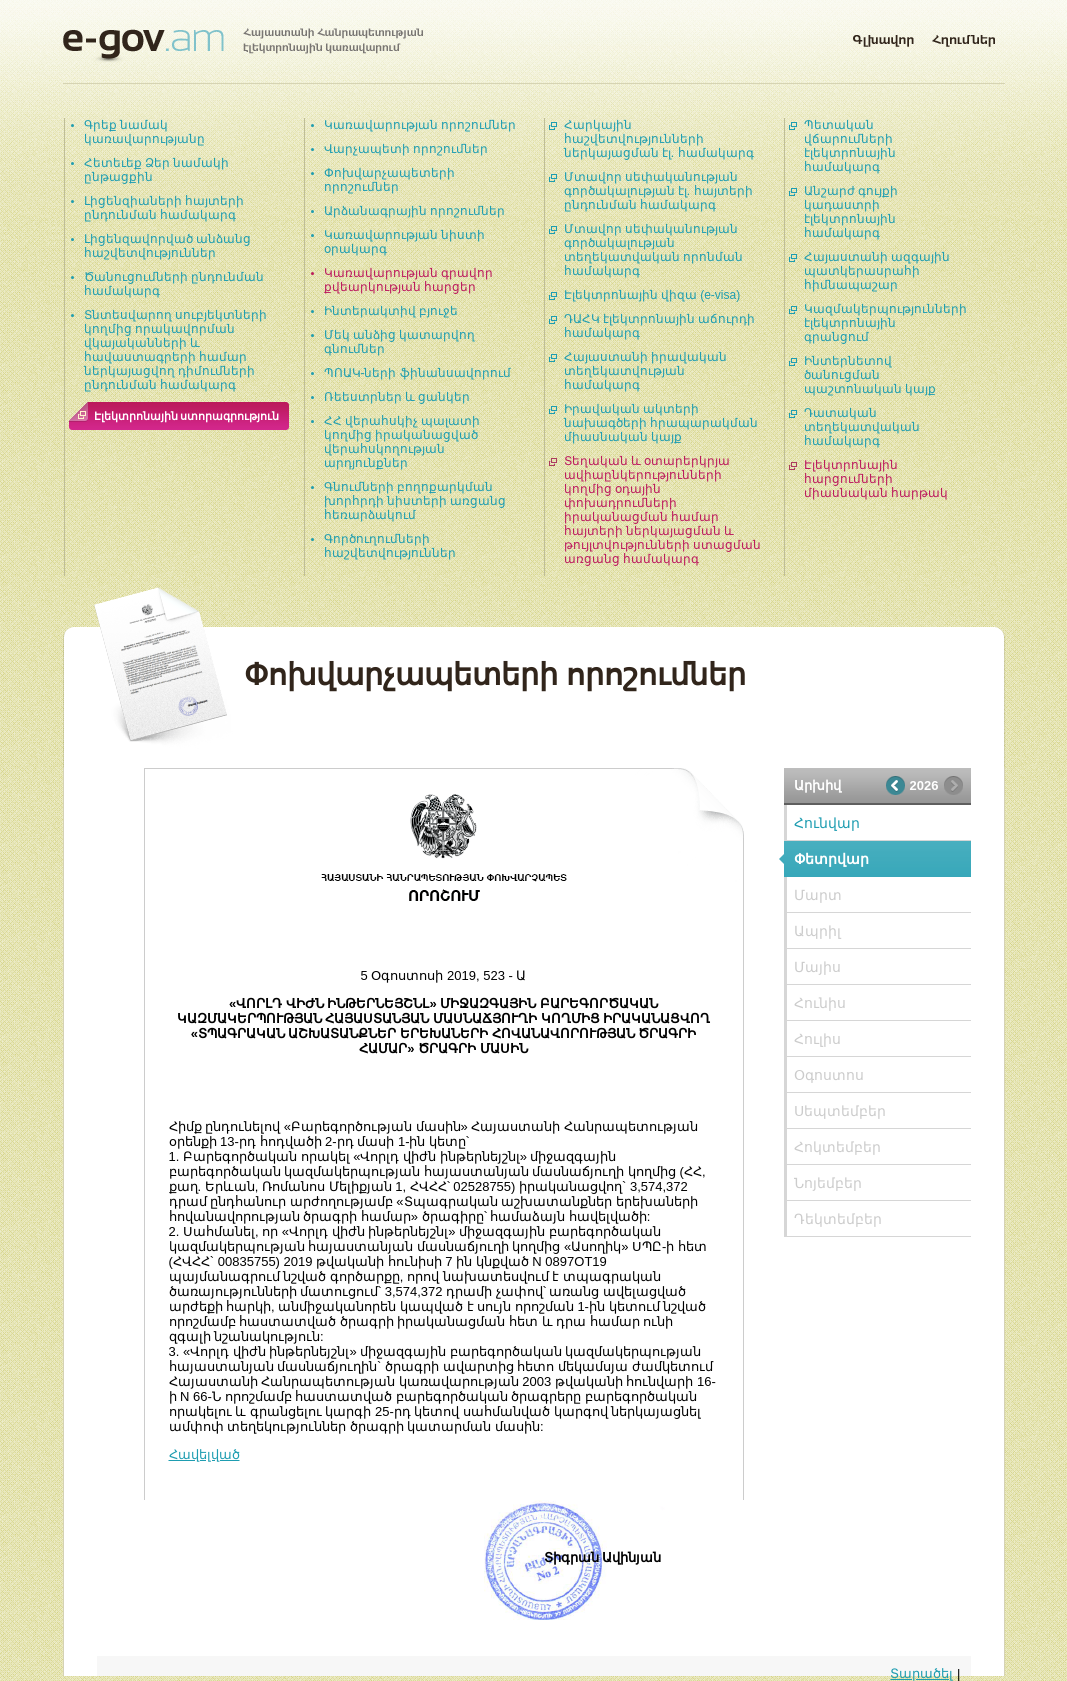 The width and height of the screenshot is (1067, 1681). I want to click on Փետրվար, so click(831, 859).